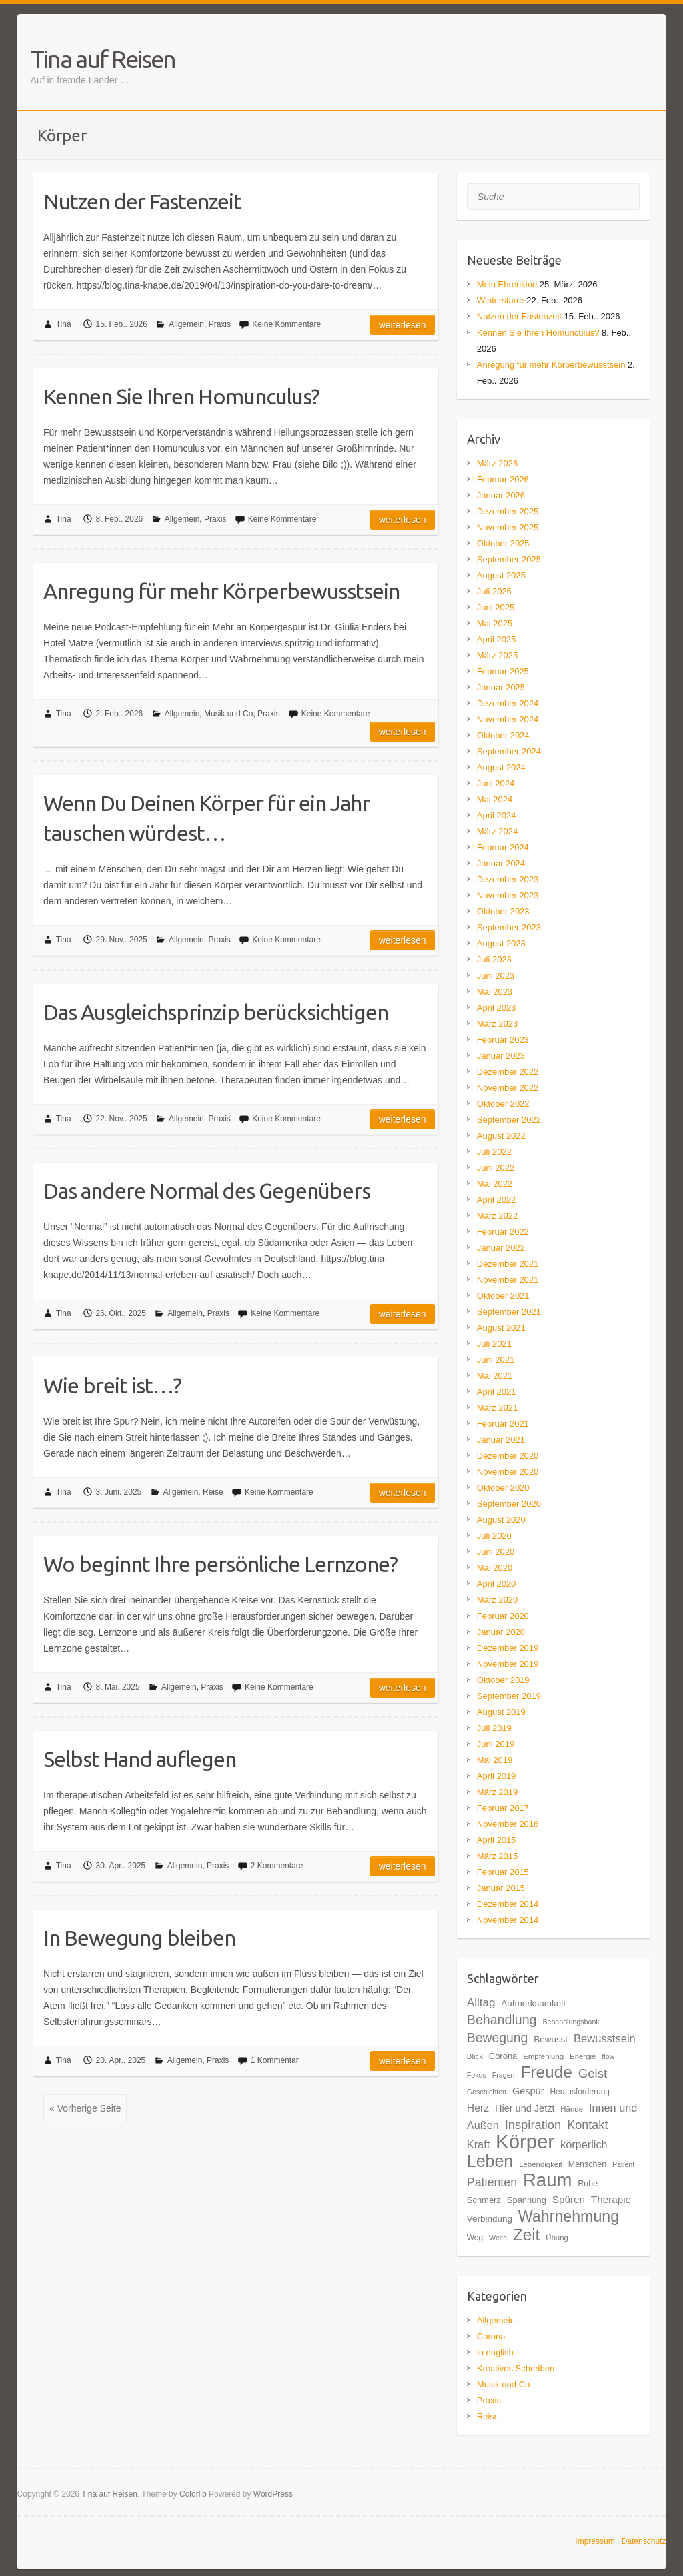  Describe the element at coordinates (495, 783) in the screenshot. I see `Juni 2024` at that location.